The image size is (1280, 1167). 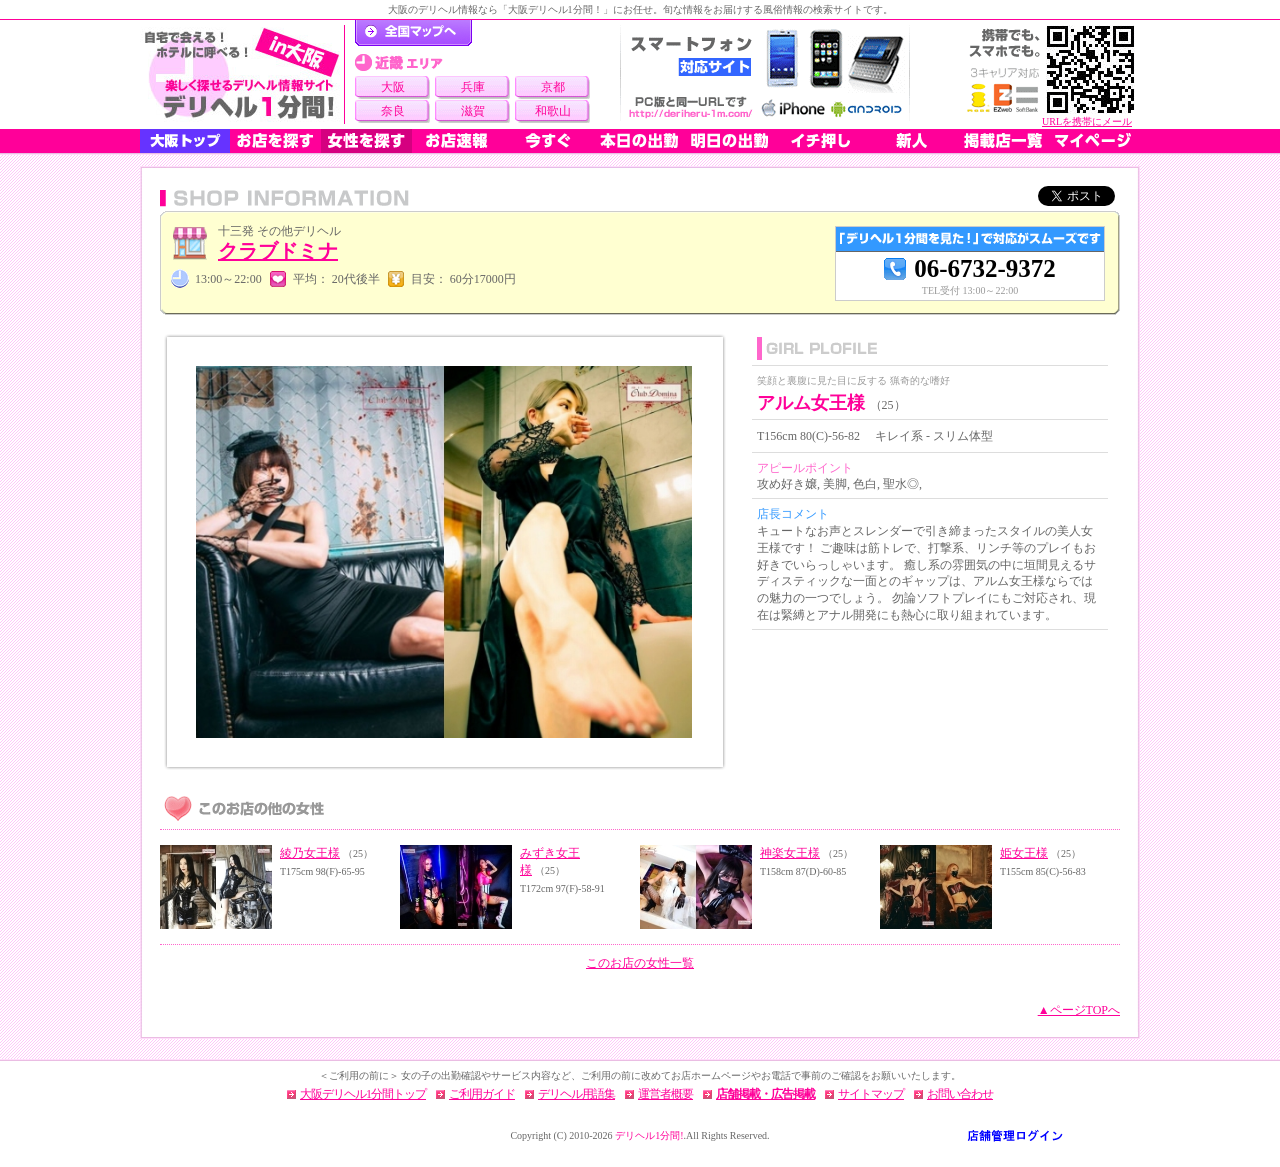 I want to click on デリヘル1分間！トップページ, so click(x=413, y=33).